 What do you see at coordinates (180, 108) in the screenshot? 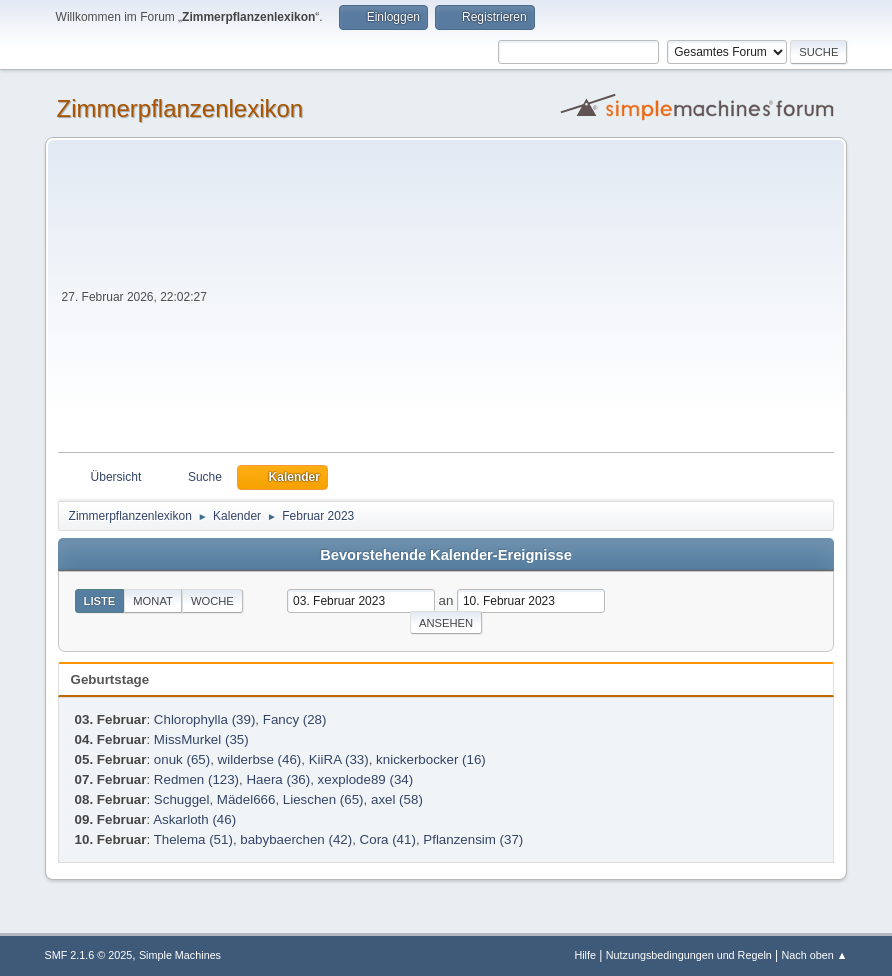
I see `Zimmerpflanzenlexikon` at bounding box center [180, 108].